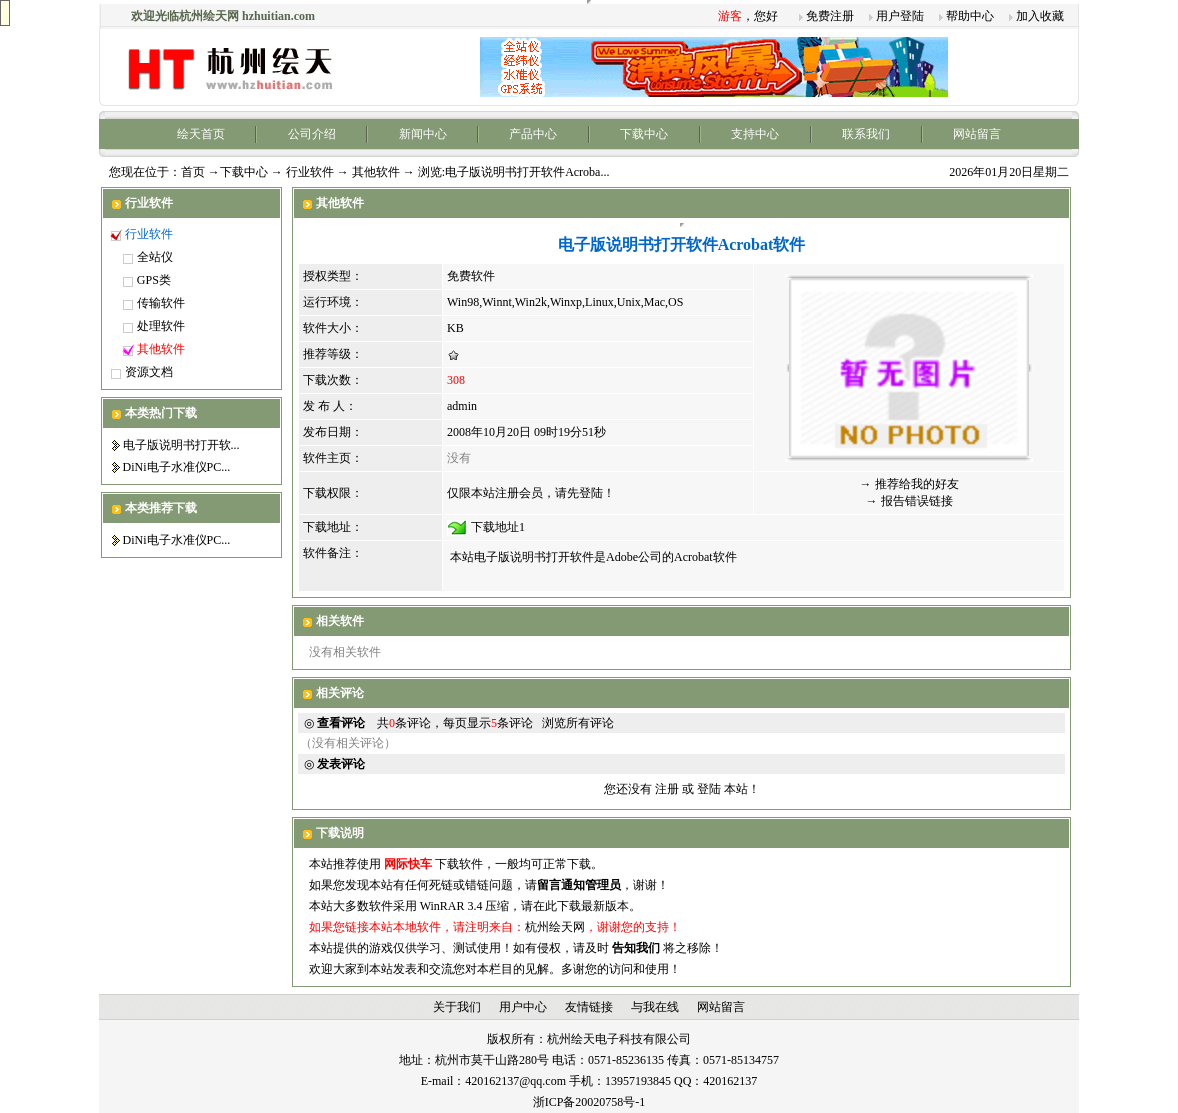 The width and height of the screenshot is (1178, 1113). What do you see at coordinates (201, 134) in the screenshot?
I see `绘天首页` at bounding box center [201, 134].